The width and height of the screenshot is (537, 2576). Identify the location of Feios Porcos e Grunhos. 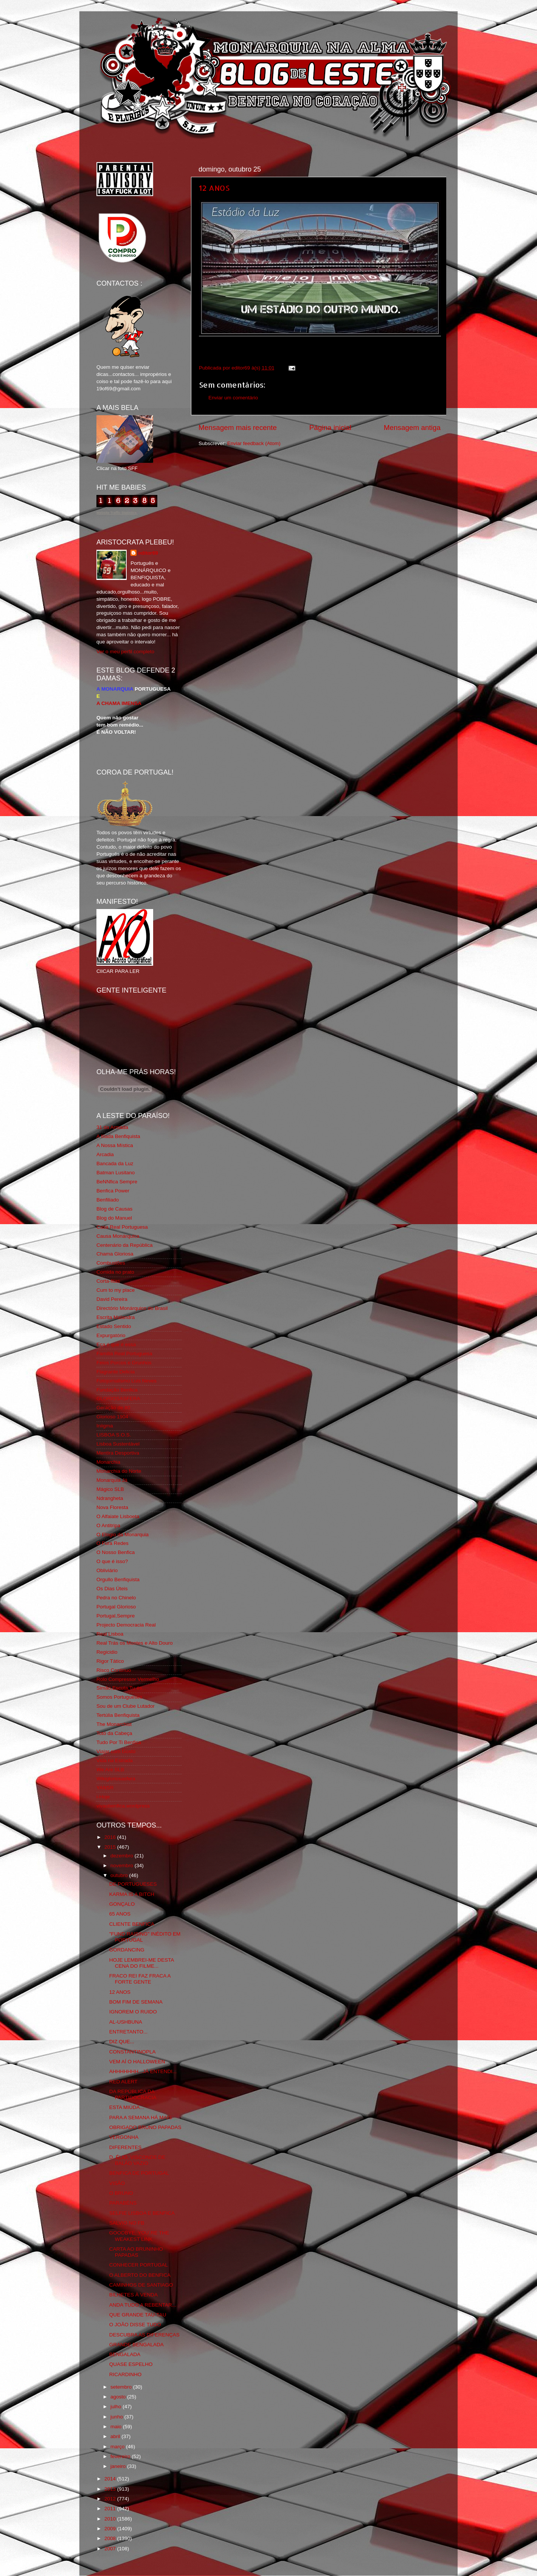
(124, 1362).